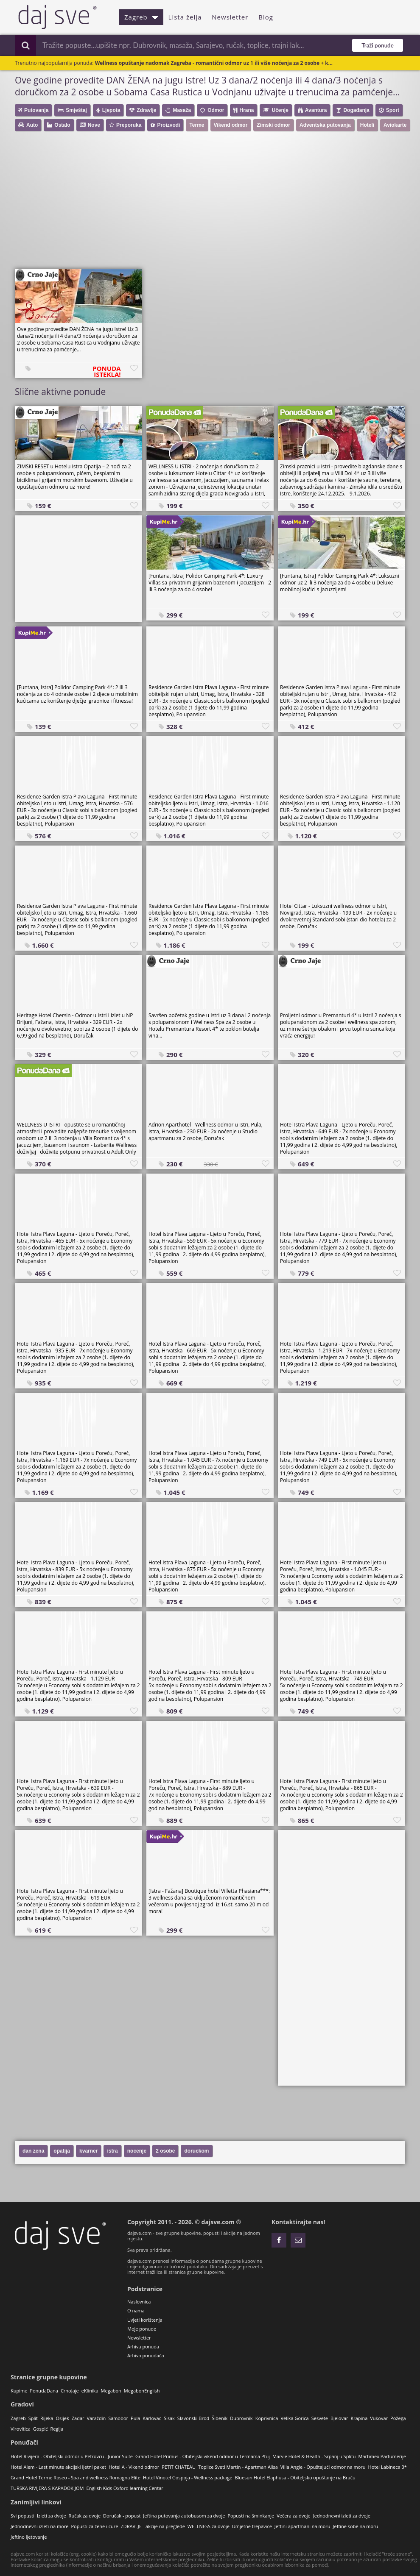 This screenshot has height=2576, width=420. Describe the element at coordinates (314, 2456) in the screenshot. I see `Marvie Hotel & Health - Srpanj u Splitu` at that location.